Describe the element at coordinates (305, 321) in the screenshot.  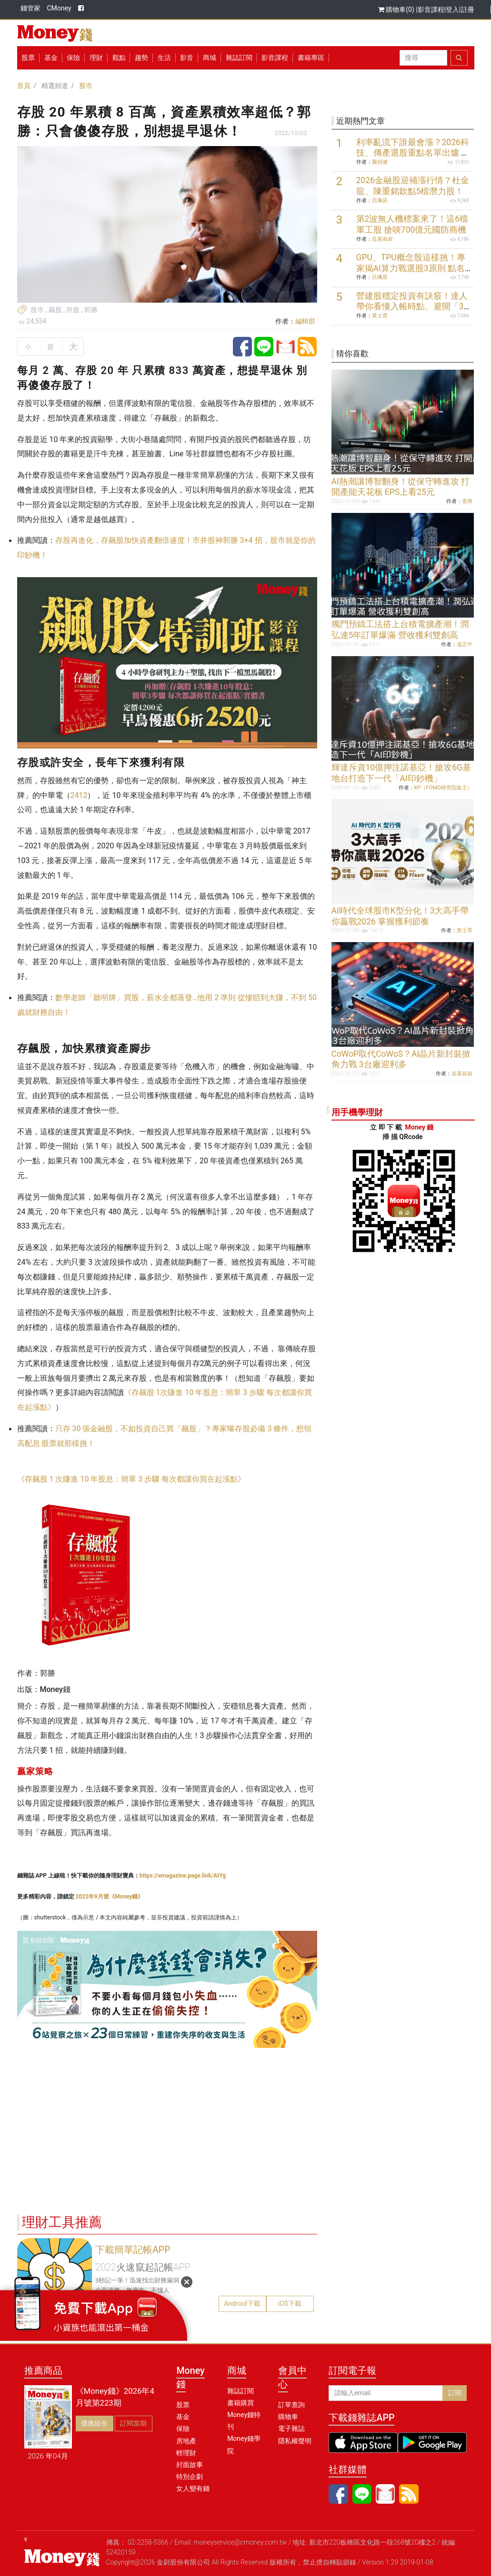
I see `編輯部` at that location.